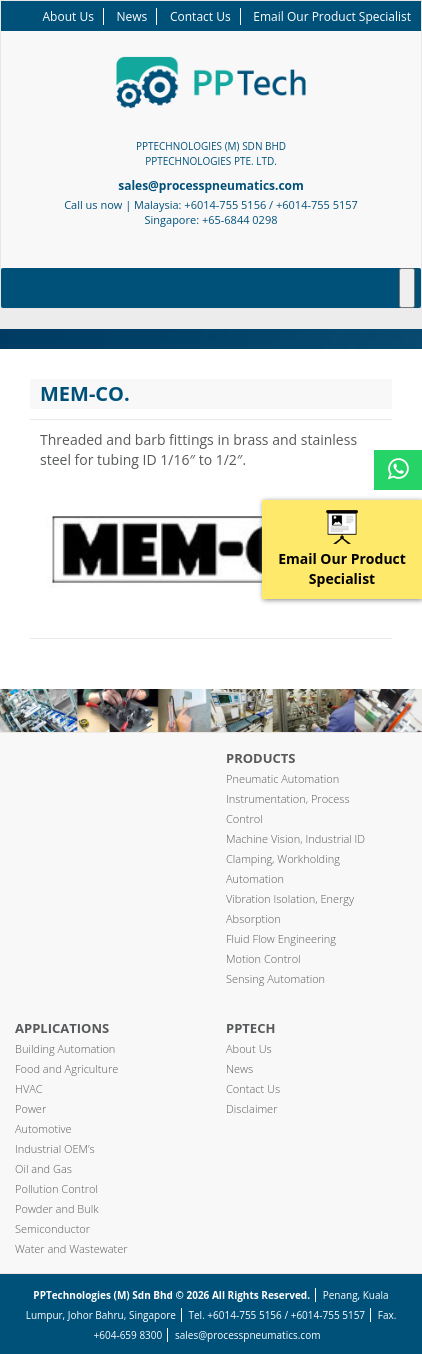 This screenshot has height=1354, width=422. What do you see at coordinates (132, 16) in the screenshot?
I see `News` at bounding box center [132, 16].